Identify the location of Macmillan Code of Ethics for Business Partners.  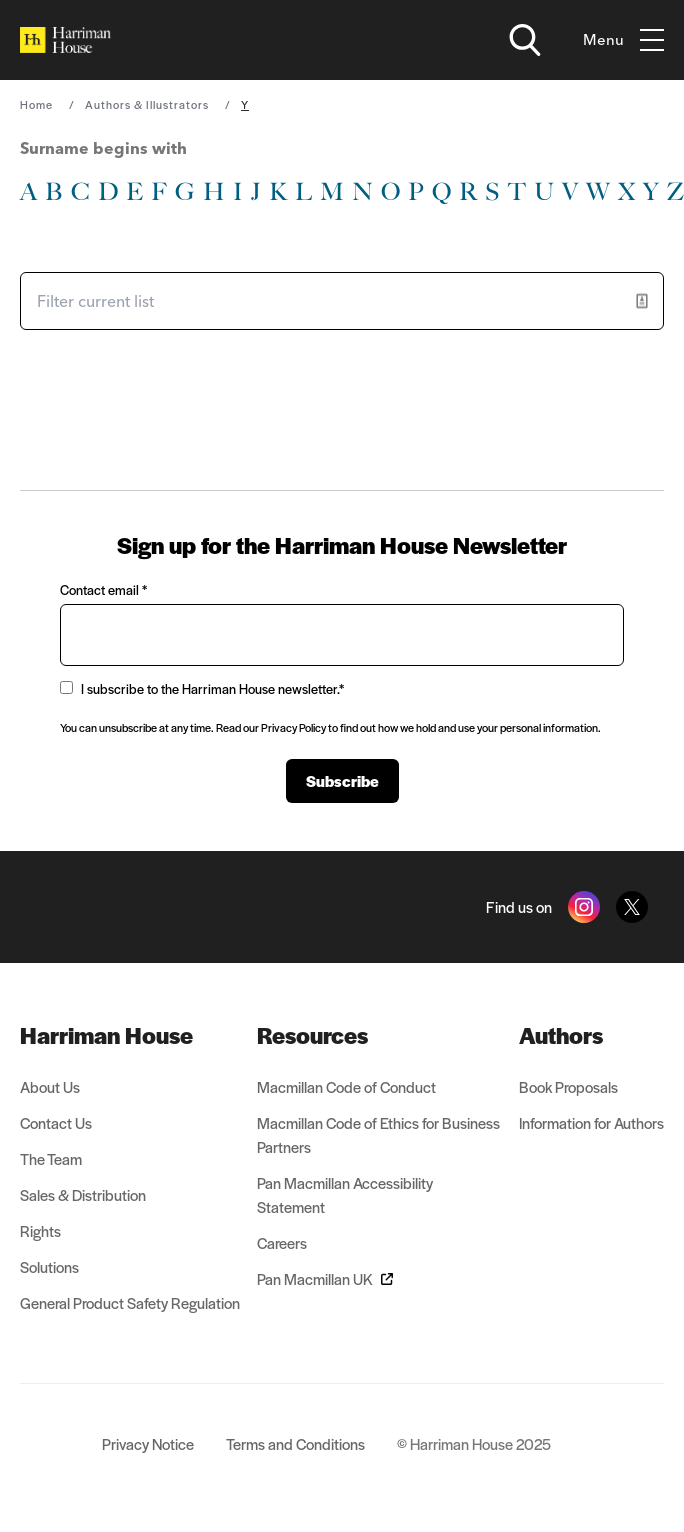
(378, 1134).